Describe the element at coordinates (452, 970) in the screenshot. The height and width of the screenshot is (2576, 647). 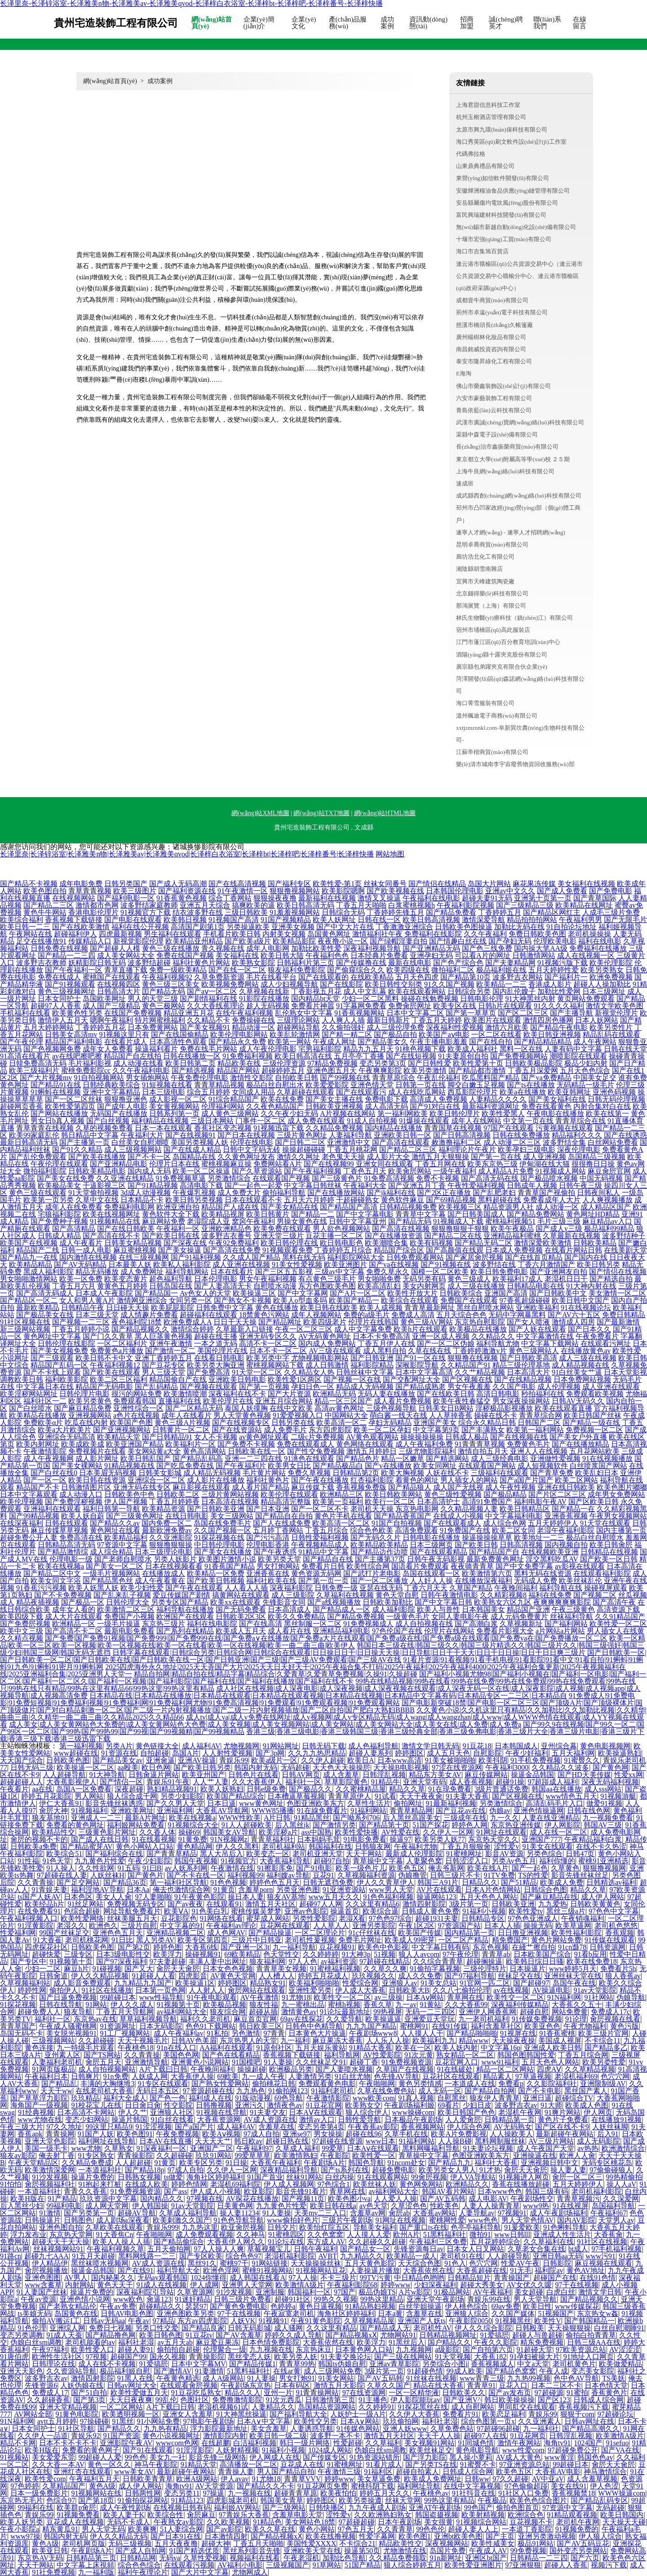
I see `微拍福利二区` at that location.